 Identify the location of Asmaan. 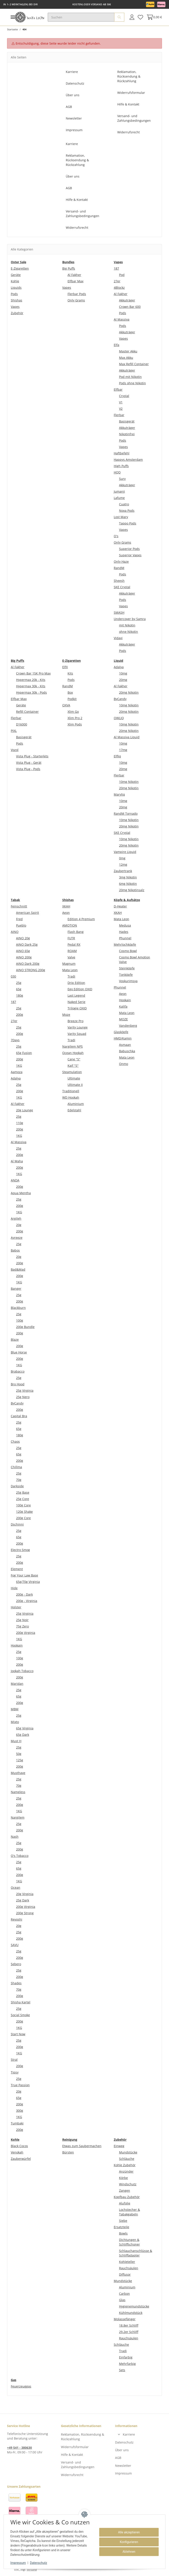
(125, 1045).